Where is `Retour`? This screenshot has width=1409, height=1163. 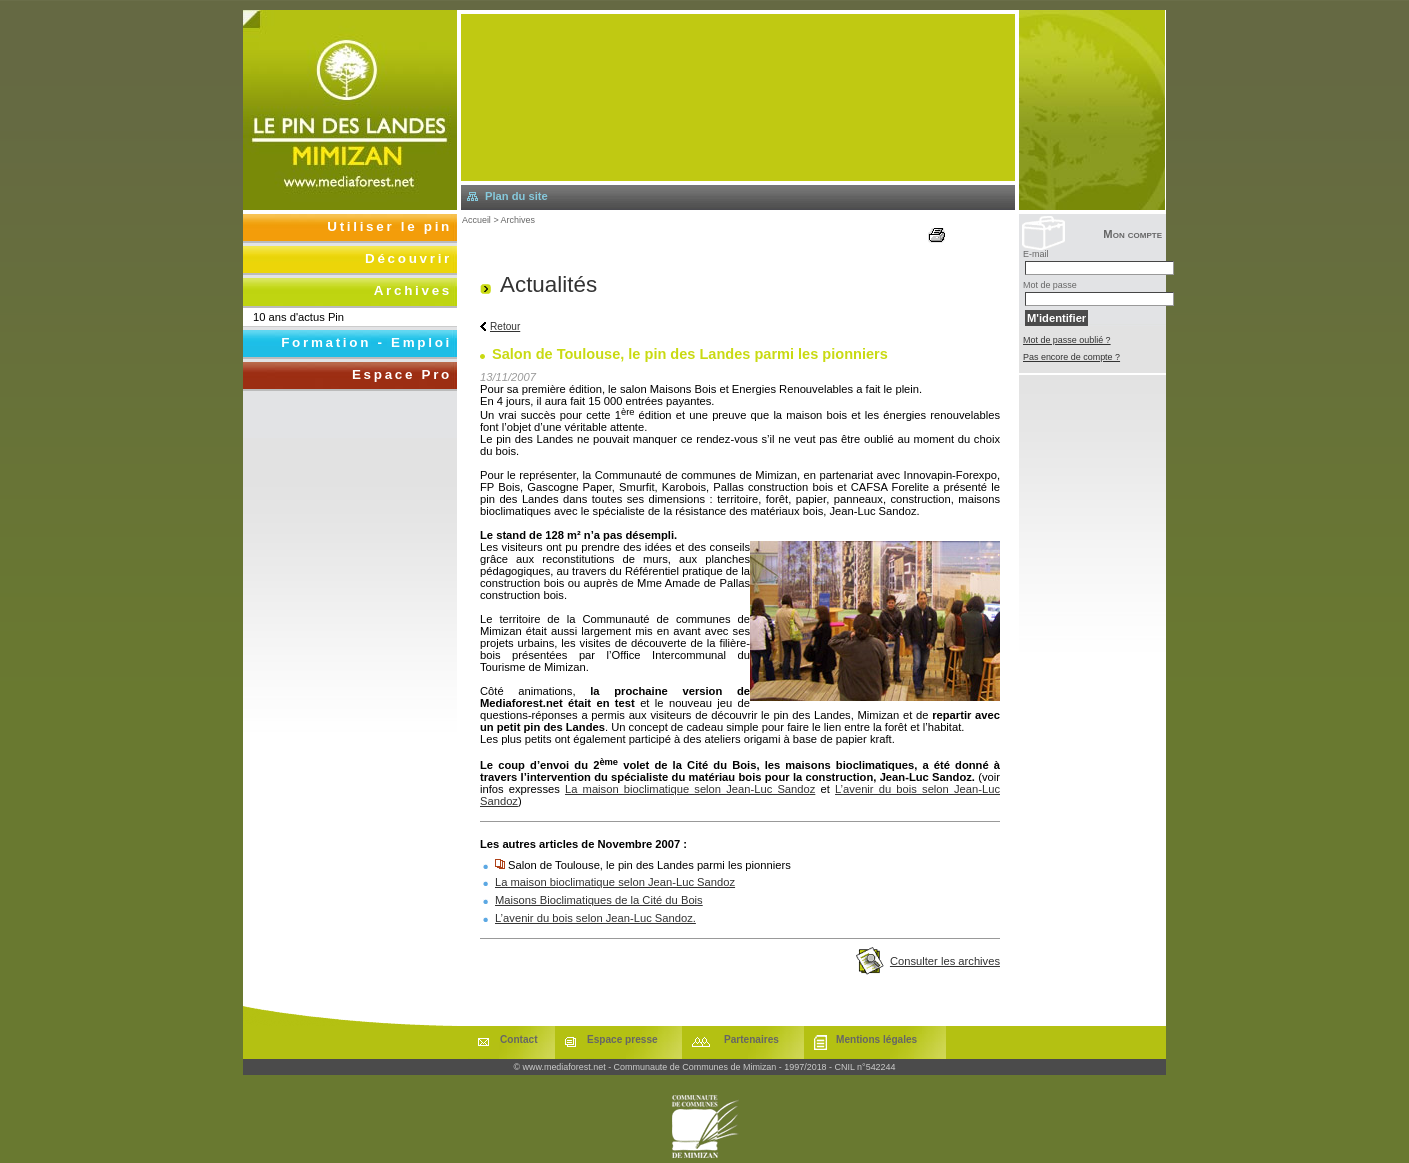 Retour is located at coordinates (505, 326).